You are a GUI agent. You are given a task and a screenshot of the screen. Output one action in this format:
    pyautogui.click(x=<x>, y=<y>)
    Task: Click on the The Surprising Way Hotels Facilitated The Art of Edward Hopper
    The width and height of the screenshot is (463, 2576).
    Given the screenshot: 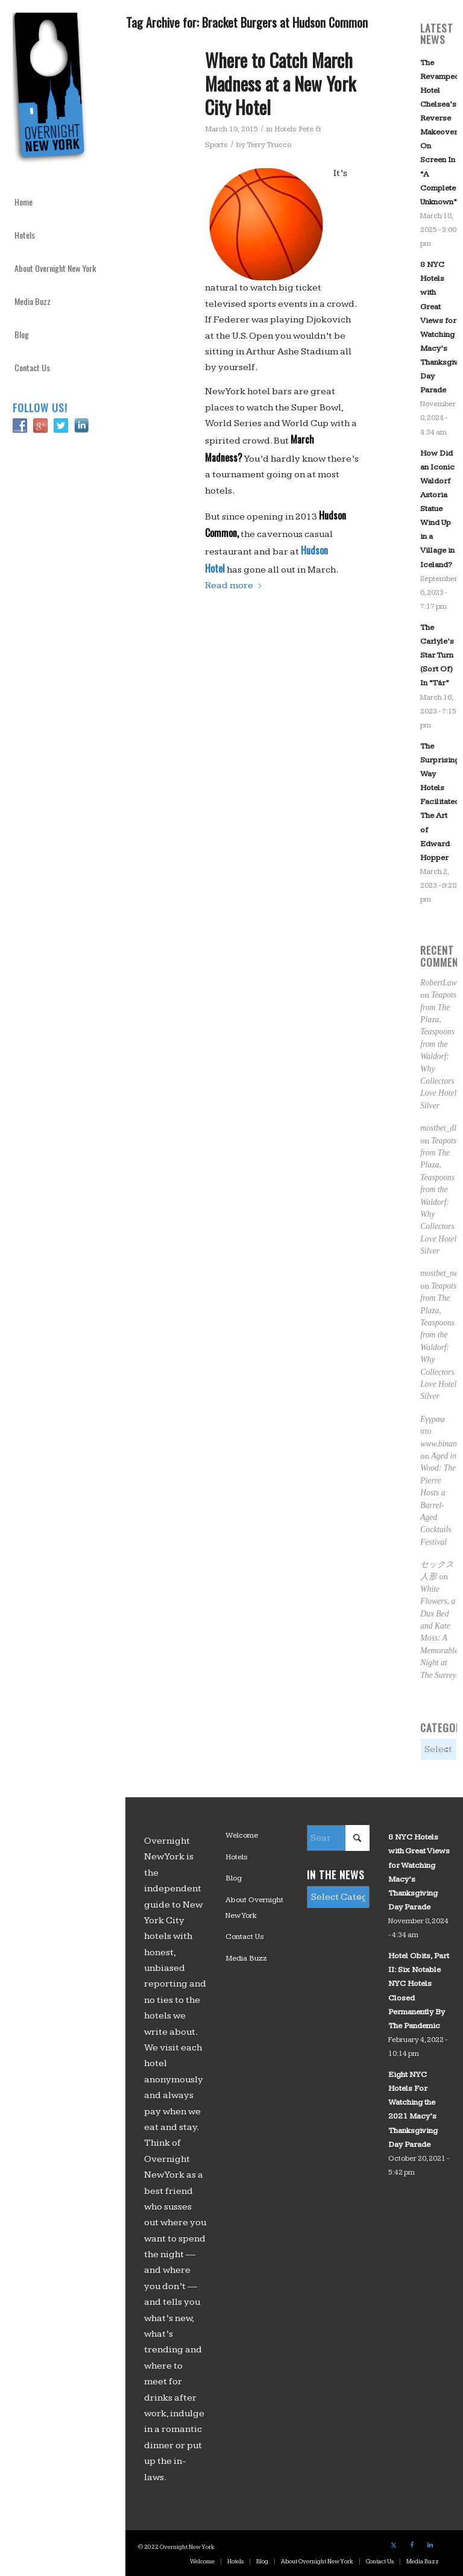 What is the action you would take?
    pyautogui.click(x=439, y=801)
    